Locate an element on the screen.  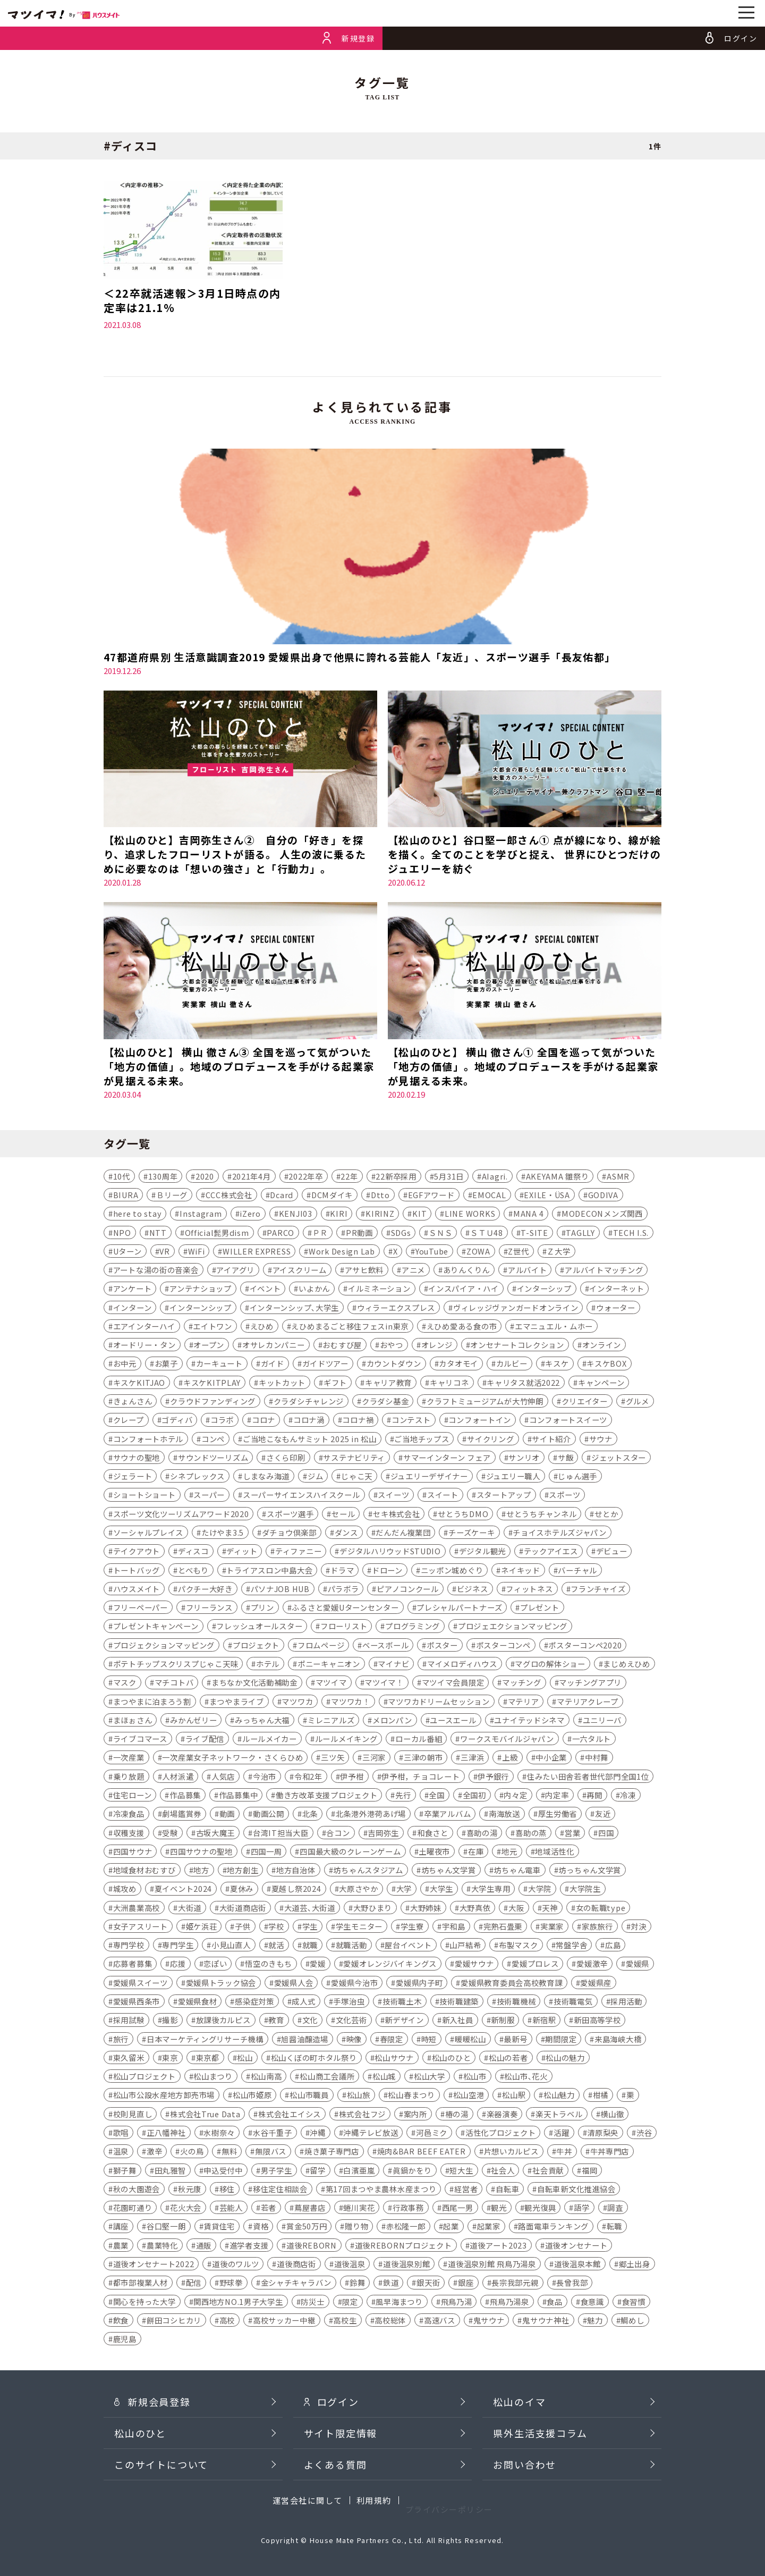
YouTube is located at coordinates (431, 1252).